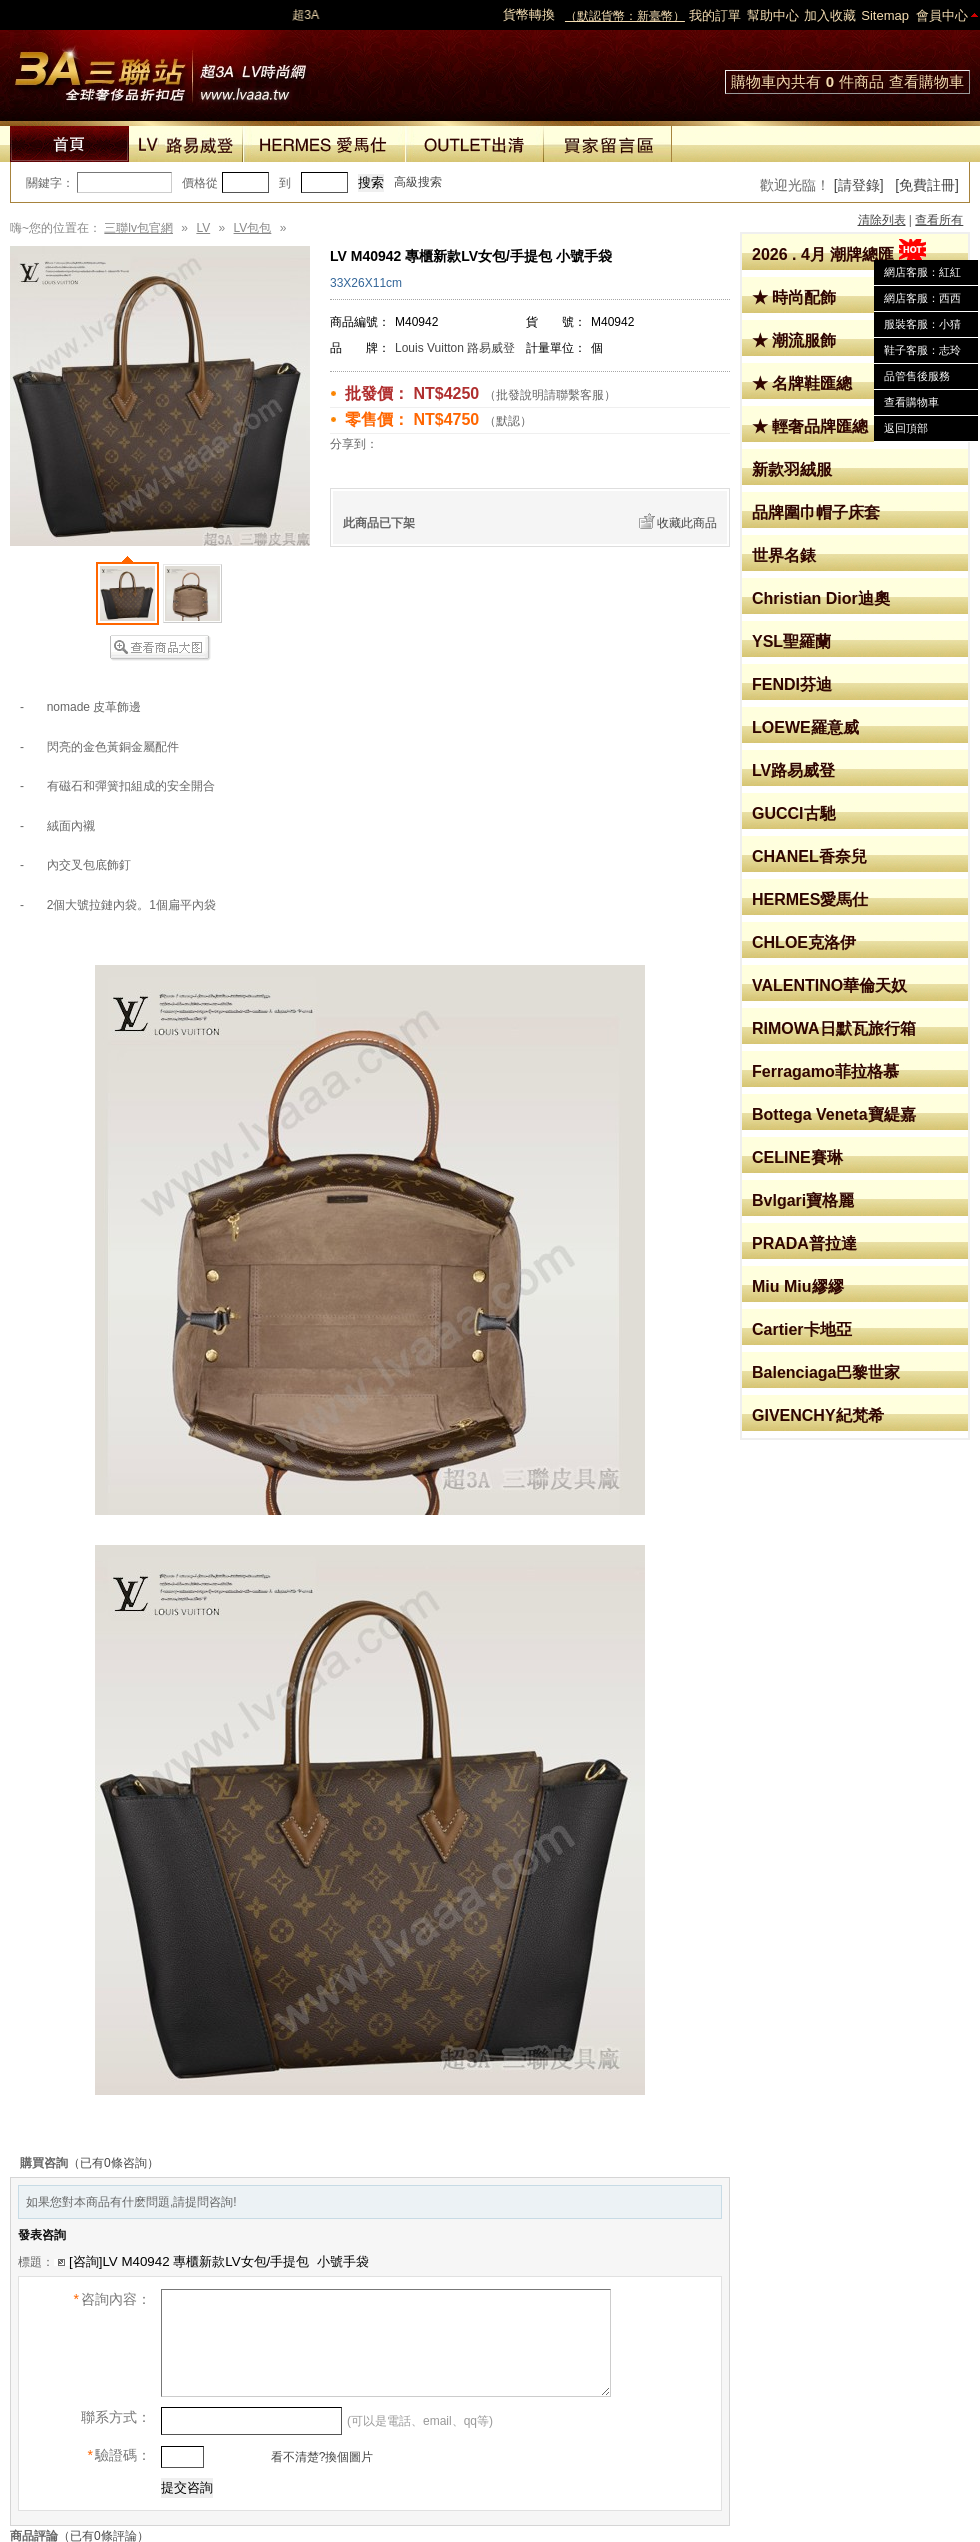 The width and height of the screenshot is (980, 2542). Describe the element at coordinates (773, 15) in the screenshot. I see `幫助中心` at that location.